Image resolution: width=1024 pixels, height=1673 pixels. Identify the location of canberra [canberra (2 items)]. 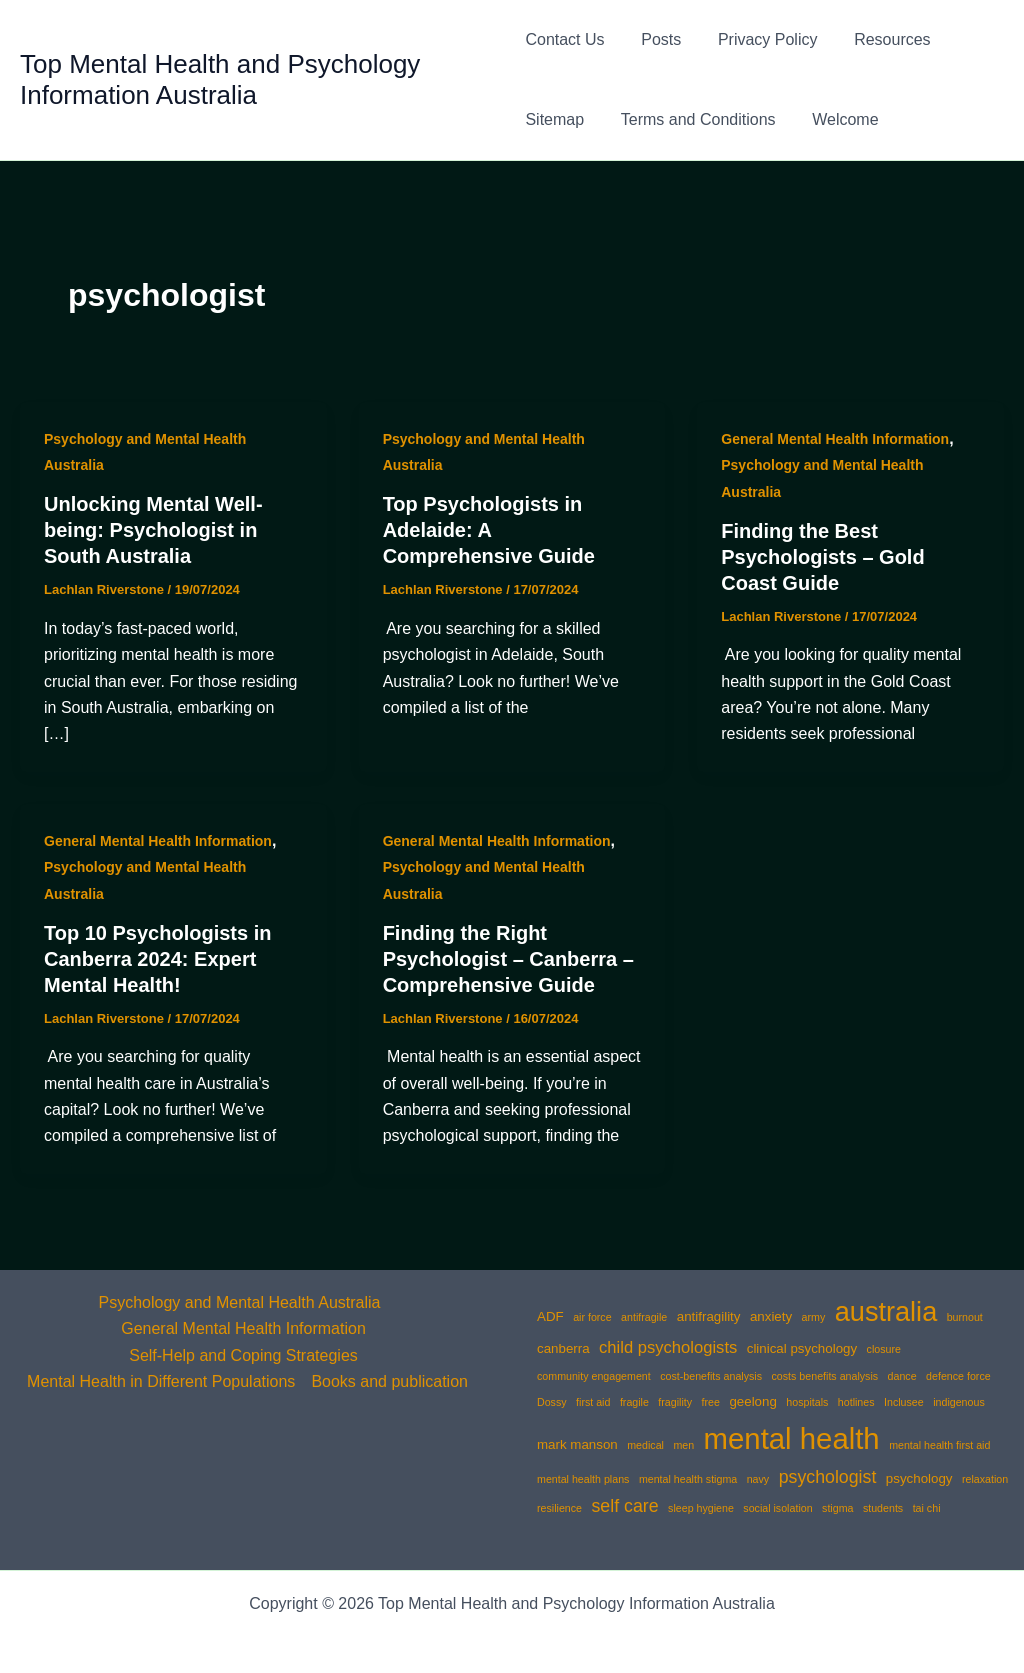
(563, 1348).